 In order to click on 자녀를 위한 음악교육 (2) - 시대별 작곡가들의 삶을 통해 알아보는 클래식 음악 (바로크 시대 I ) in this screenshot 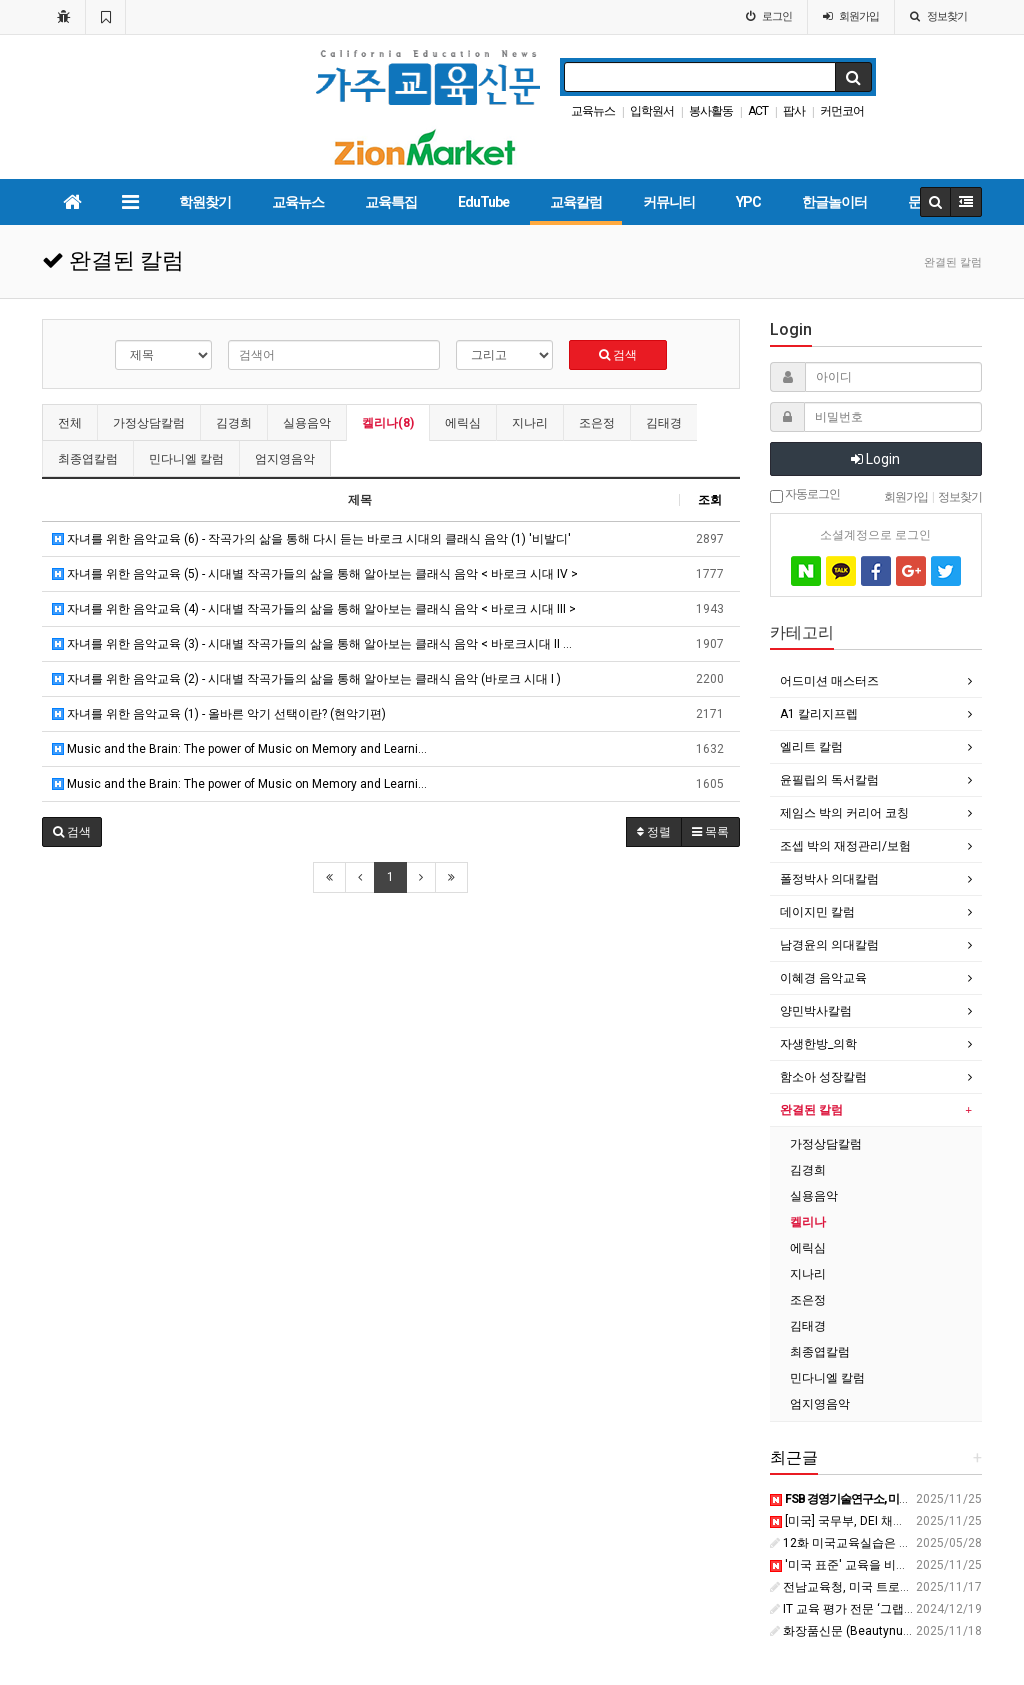, I will do `click(306, 679)`.